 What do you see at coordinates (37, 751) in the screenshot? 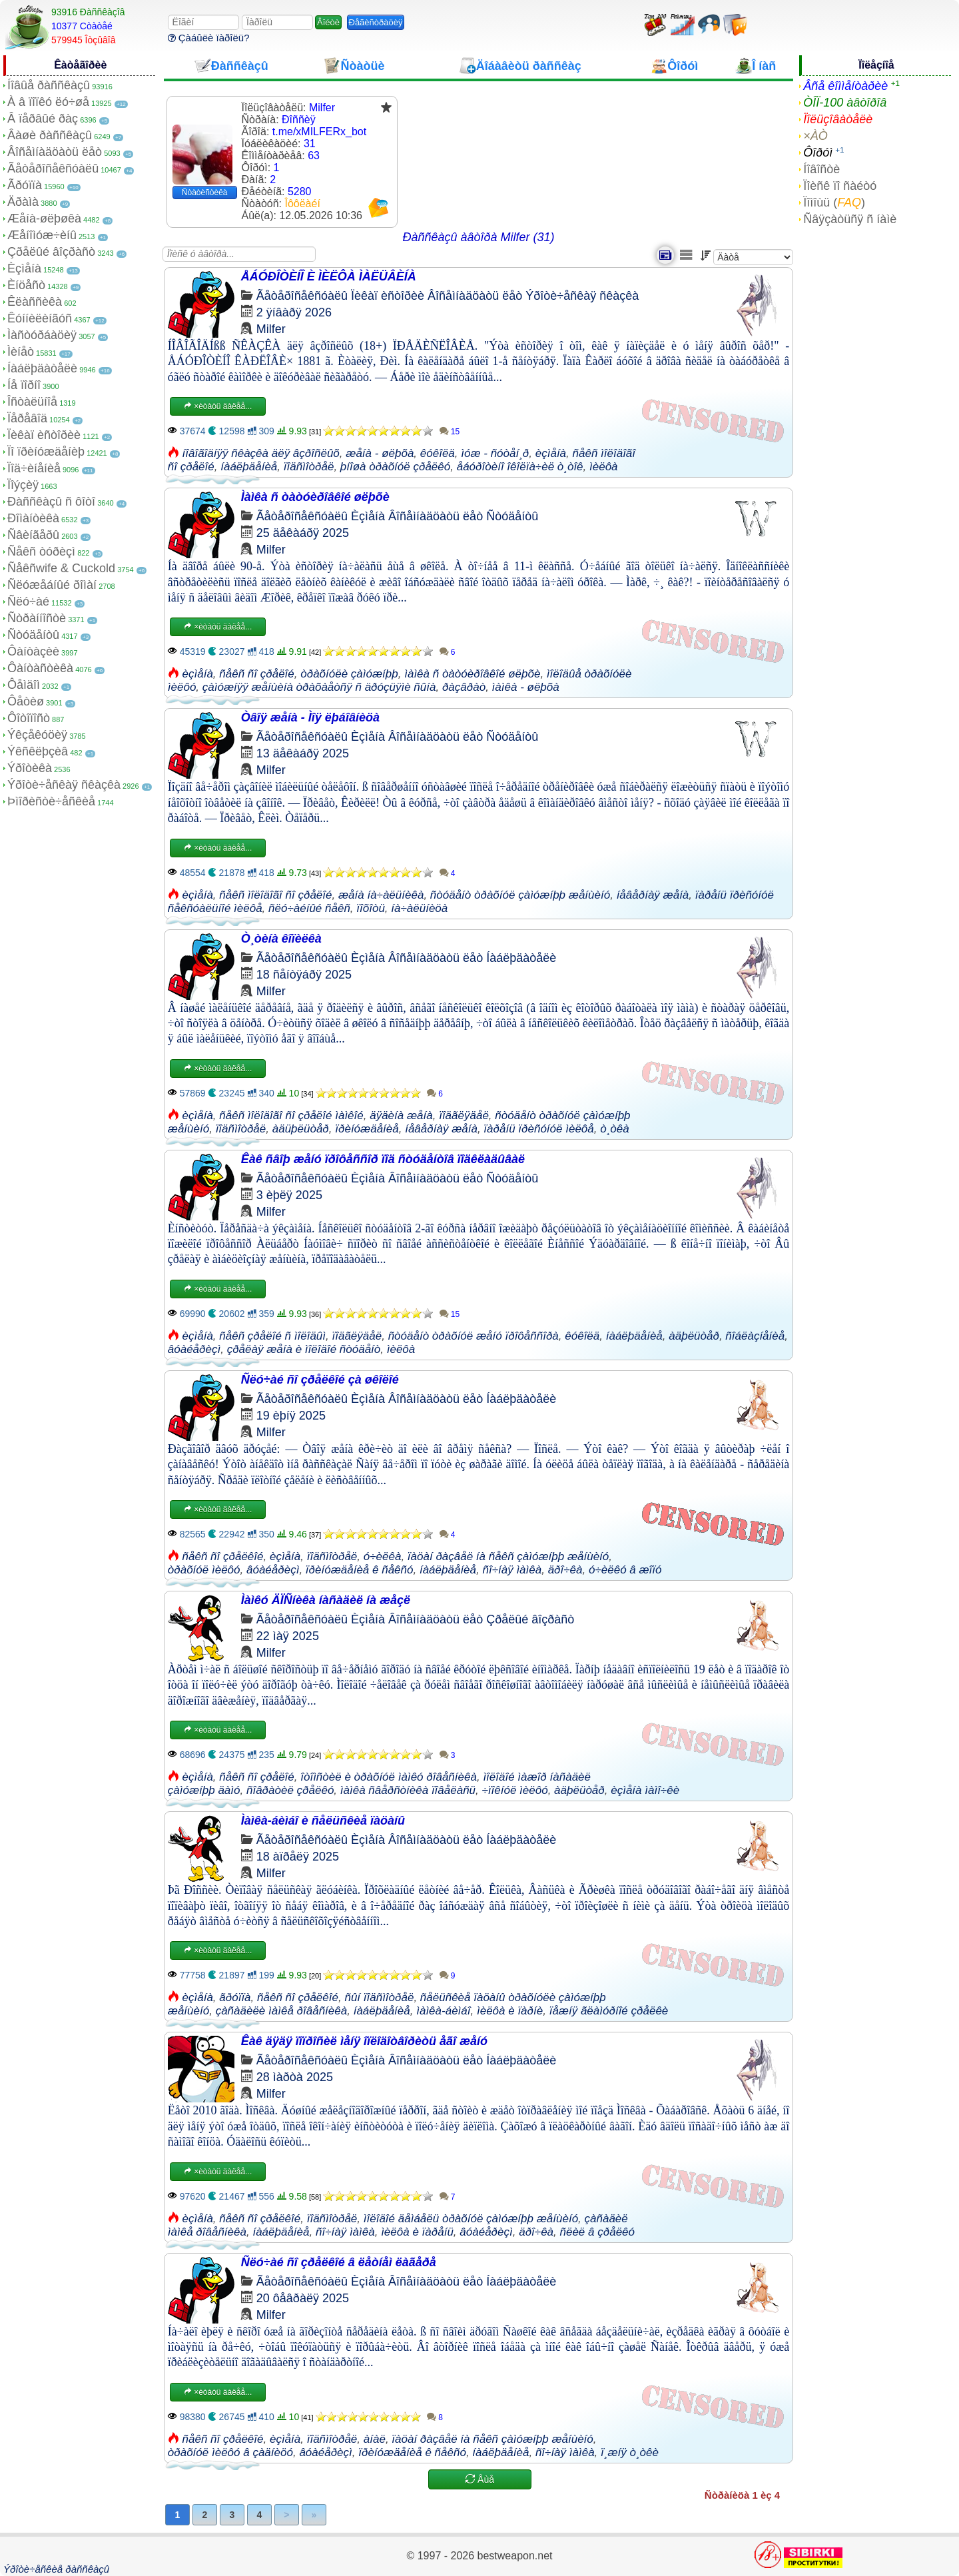
I see `Ýêñêëþçèâ` at bounding box center [37, 751].